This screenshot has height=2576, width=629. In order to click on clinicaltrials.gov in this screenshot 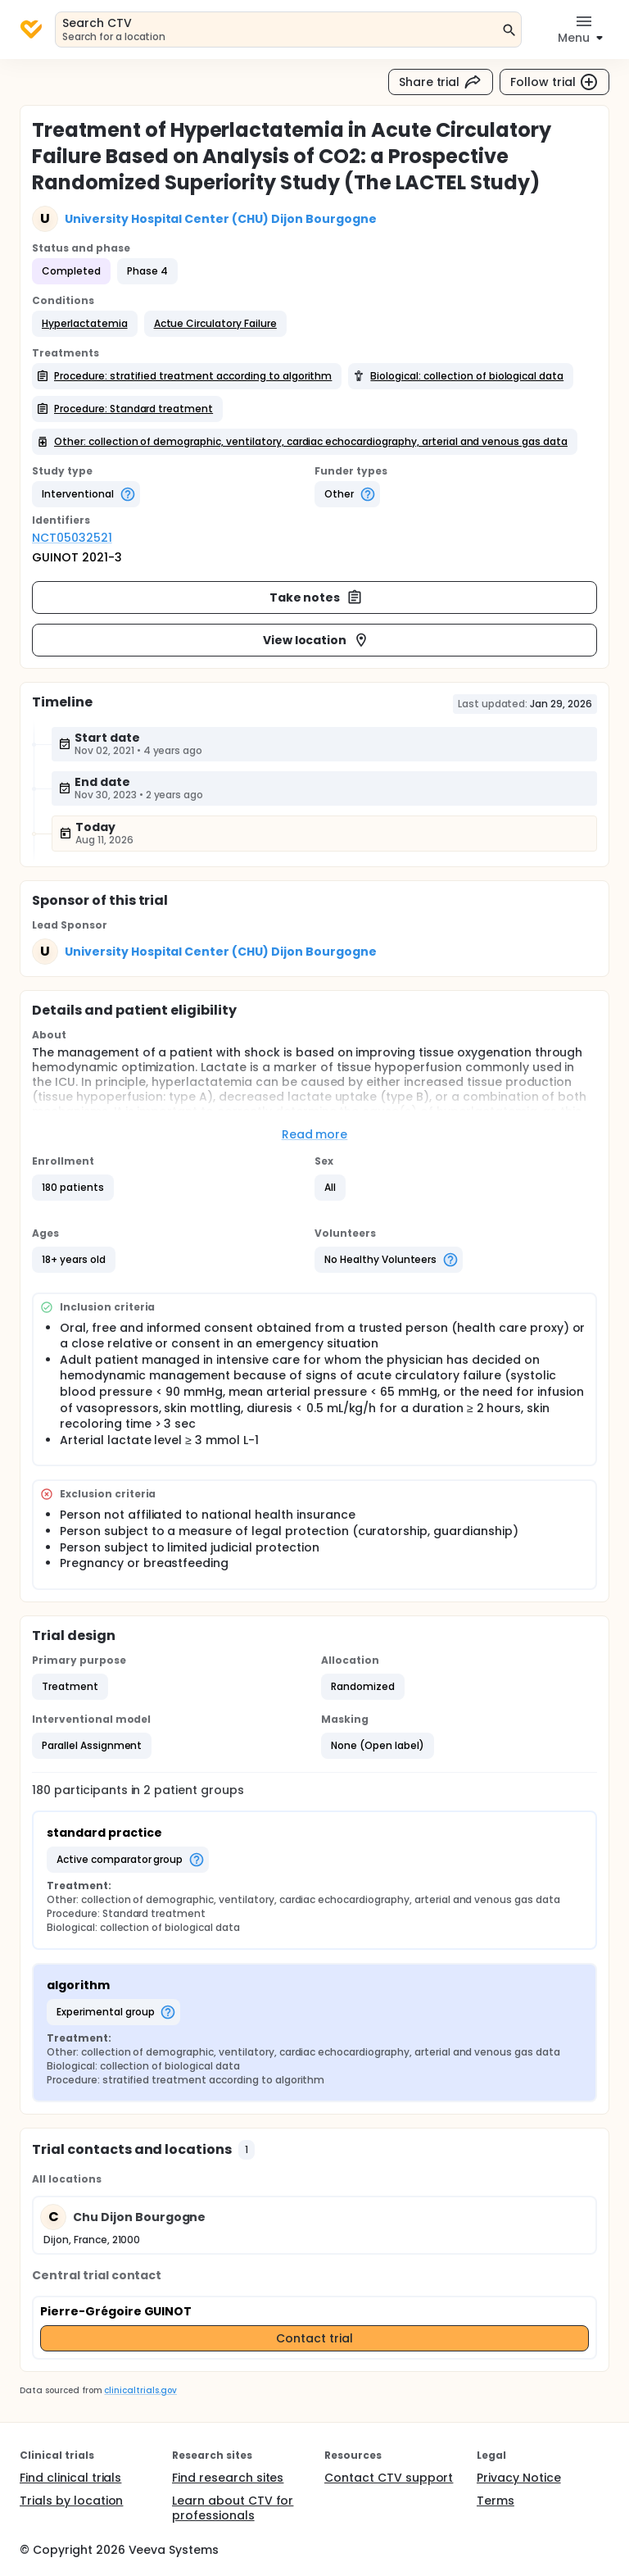, I will do `click(140, 2390)`.